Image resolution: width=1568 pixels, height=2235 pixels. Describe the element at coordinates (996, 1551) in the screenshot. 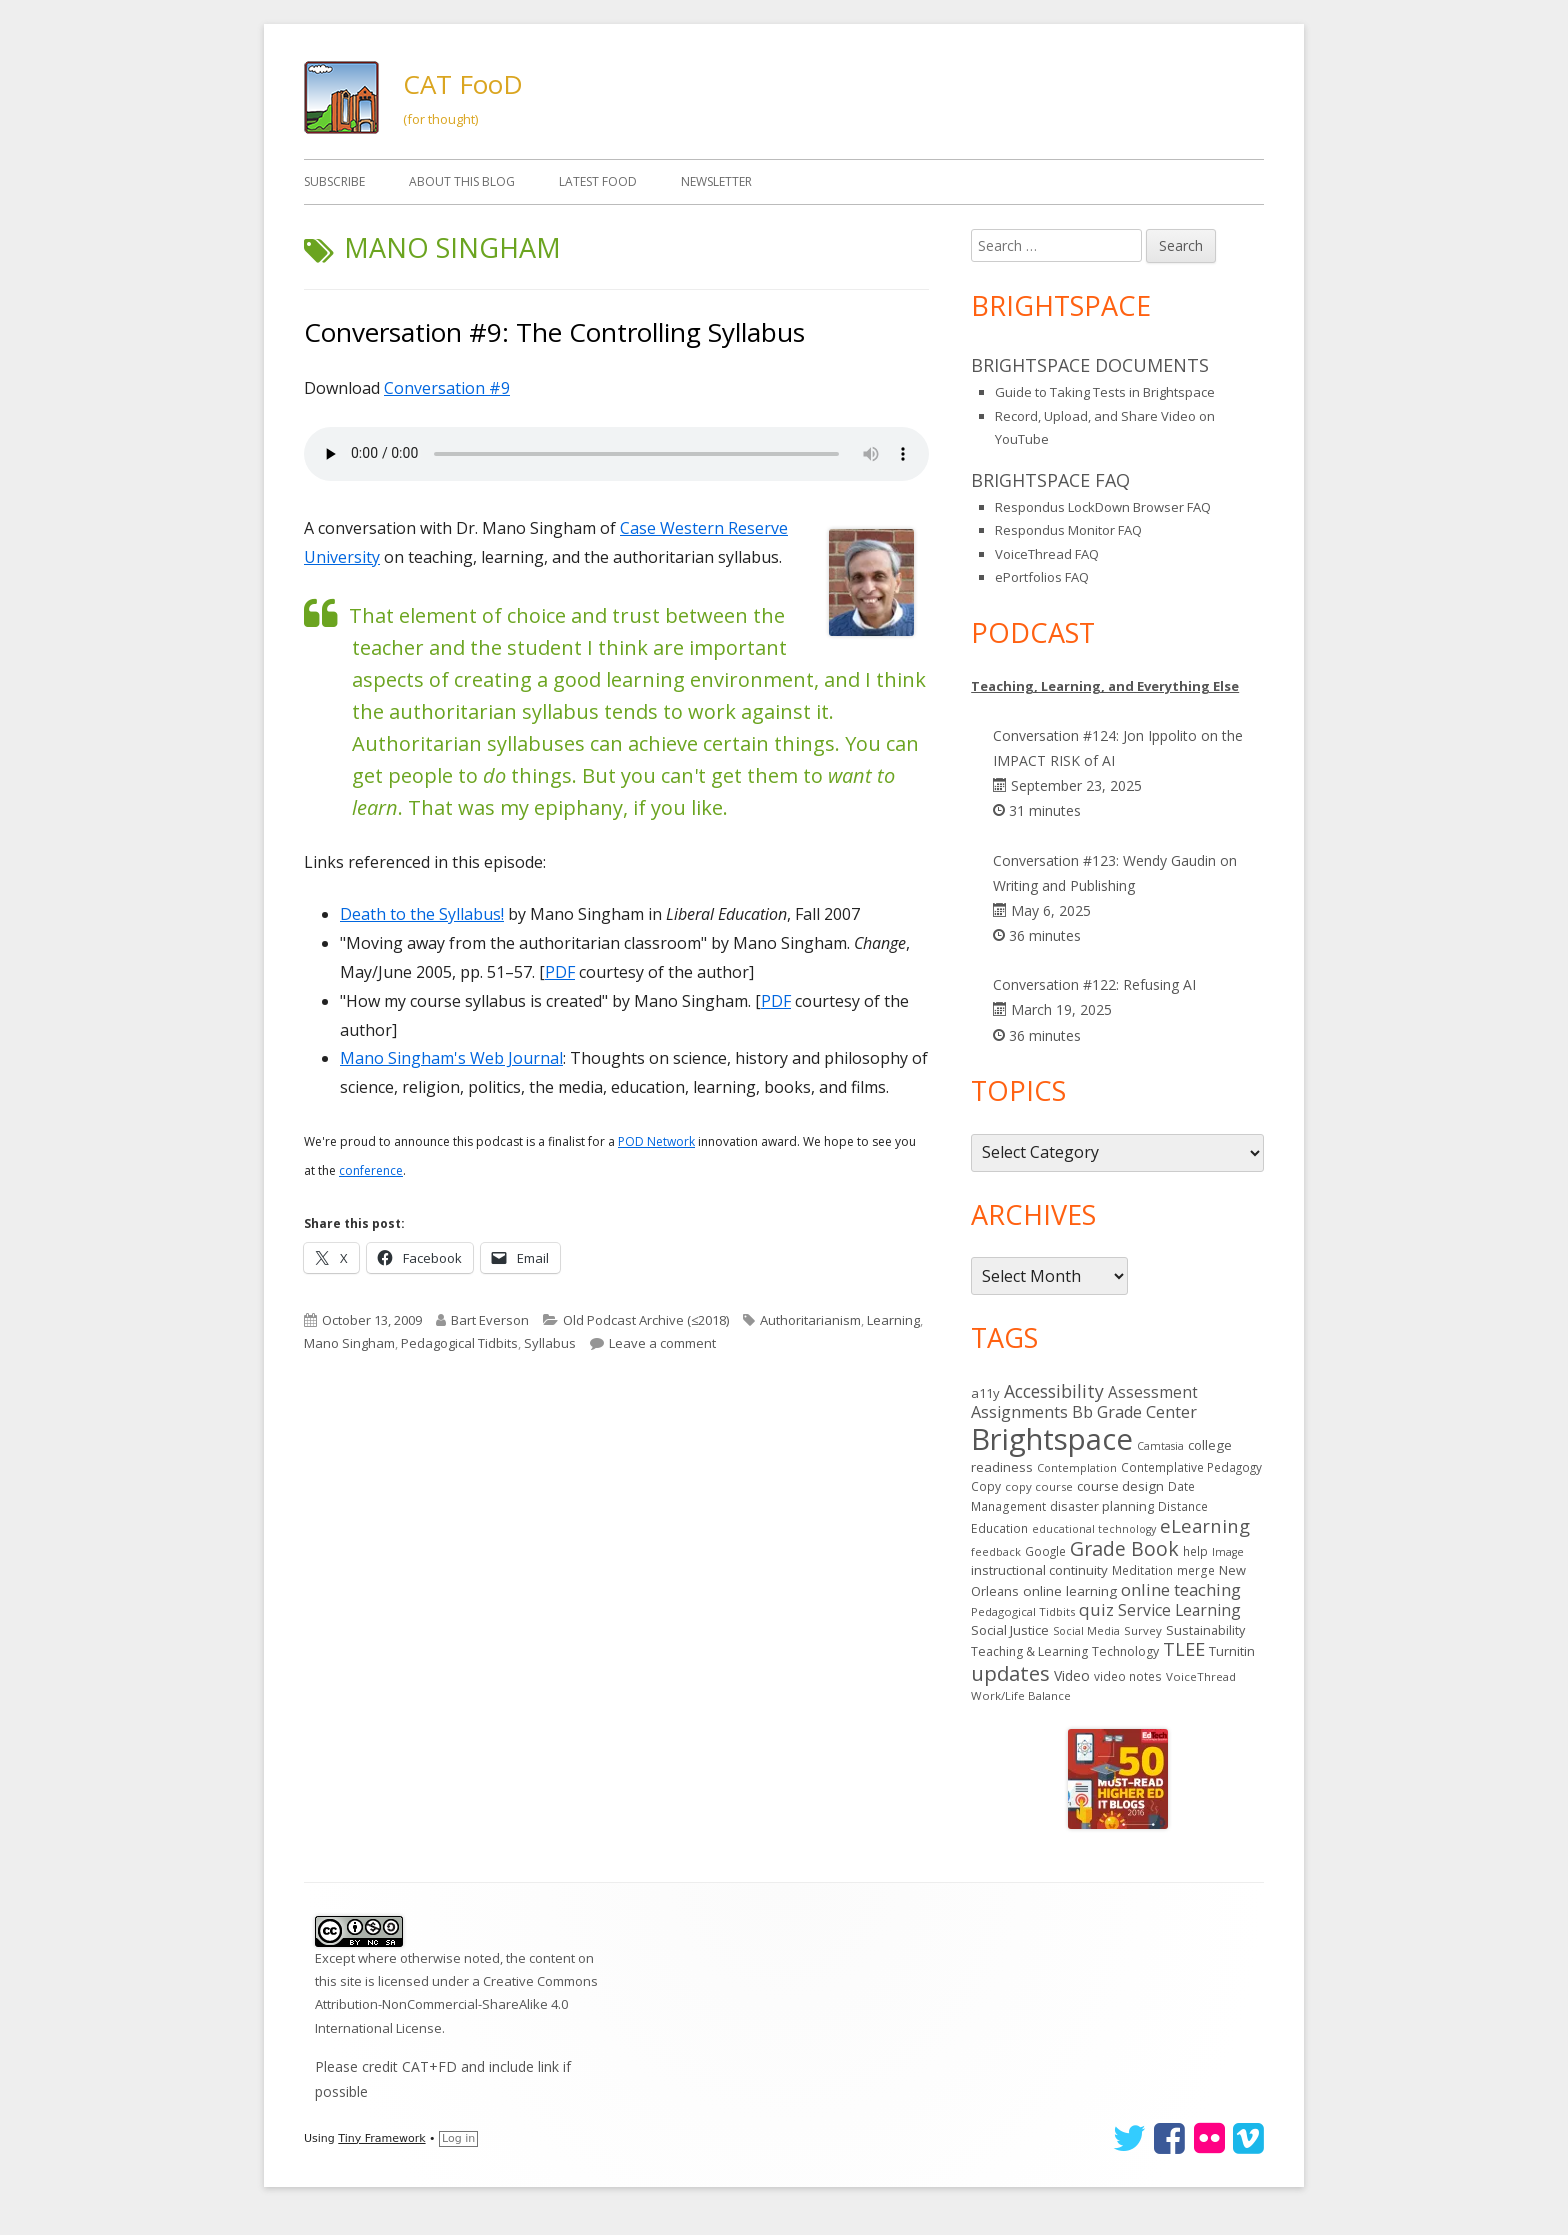

I see `feedback [feedback (12 items)]` at that location.